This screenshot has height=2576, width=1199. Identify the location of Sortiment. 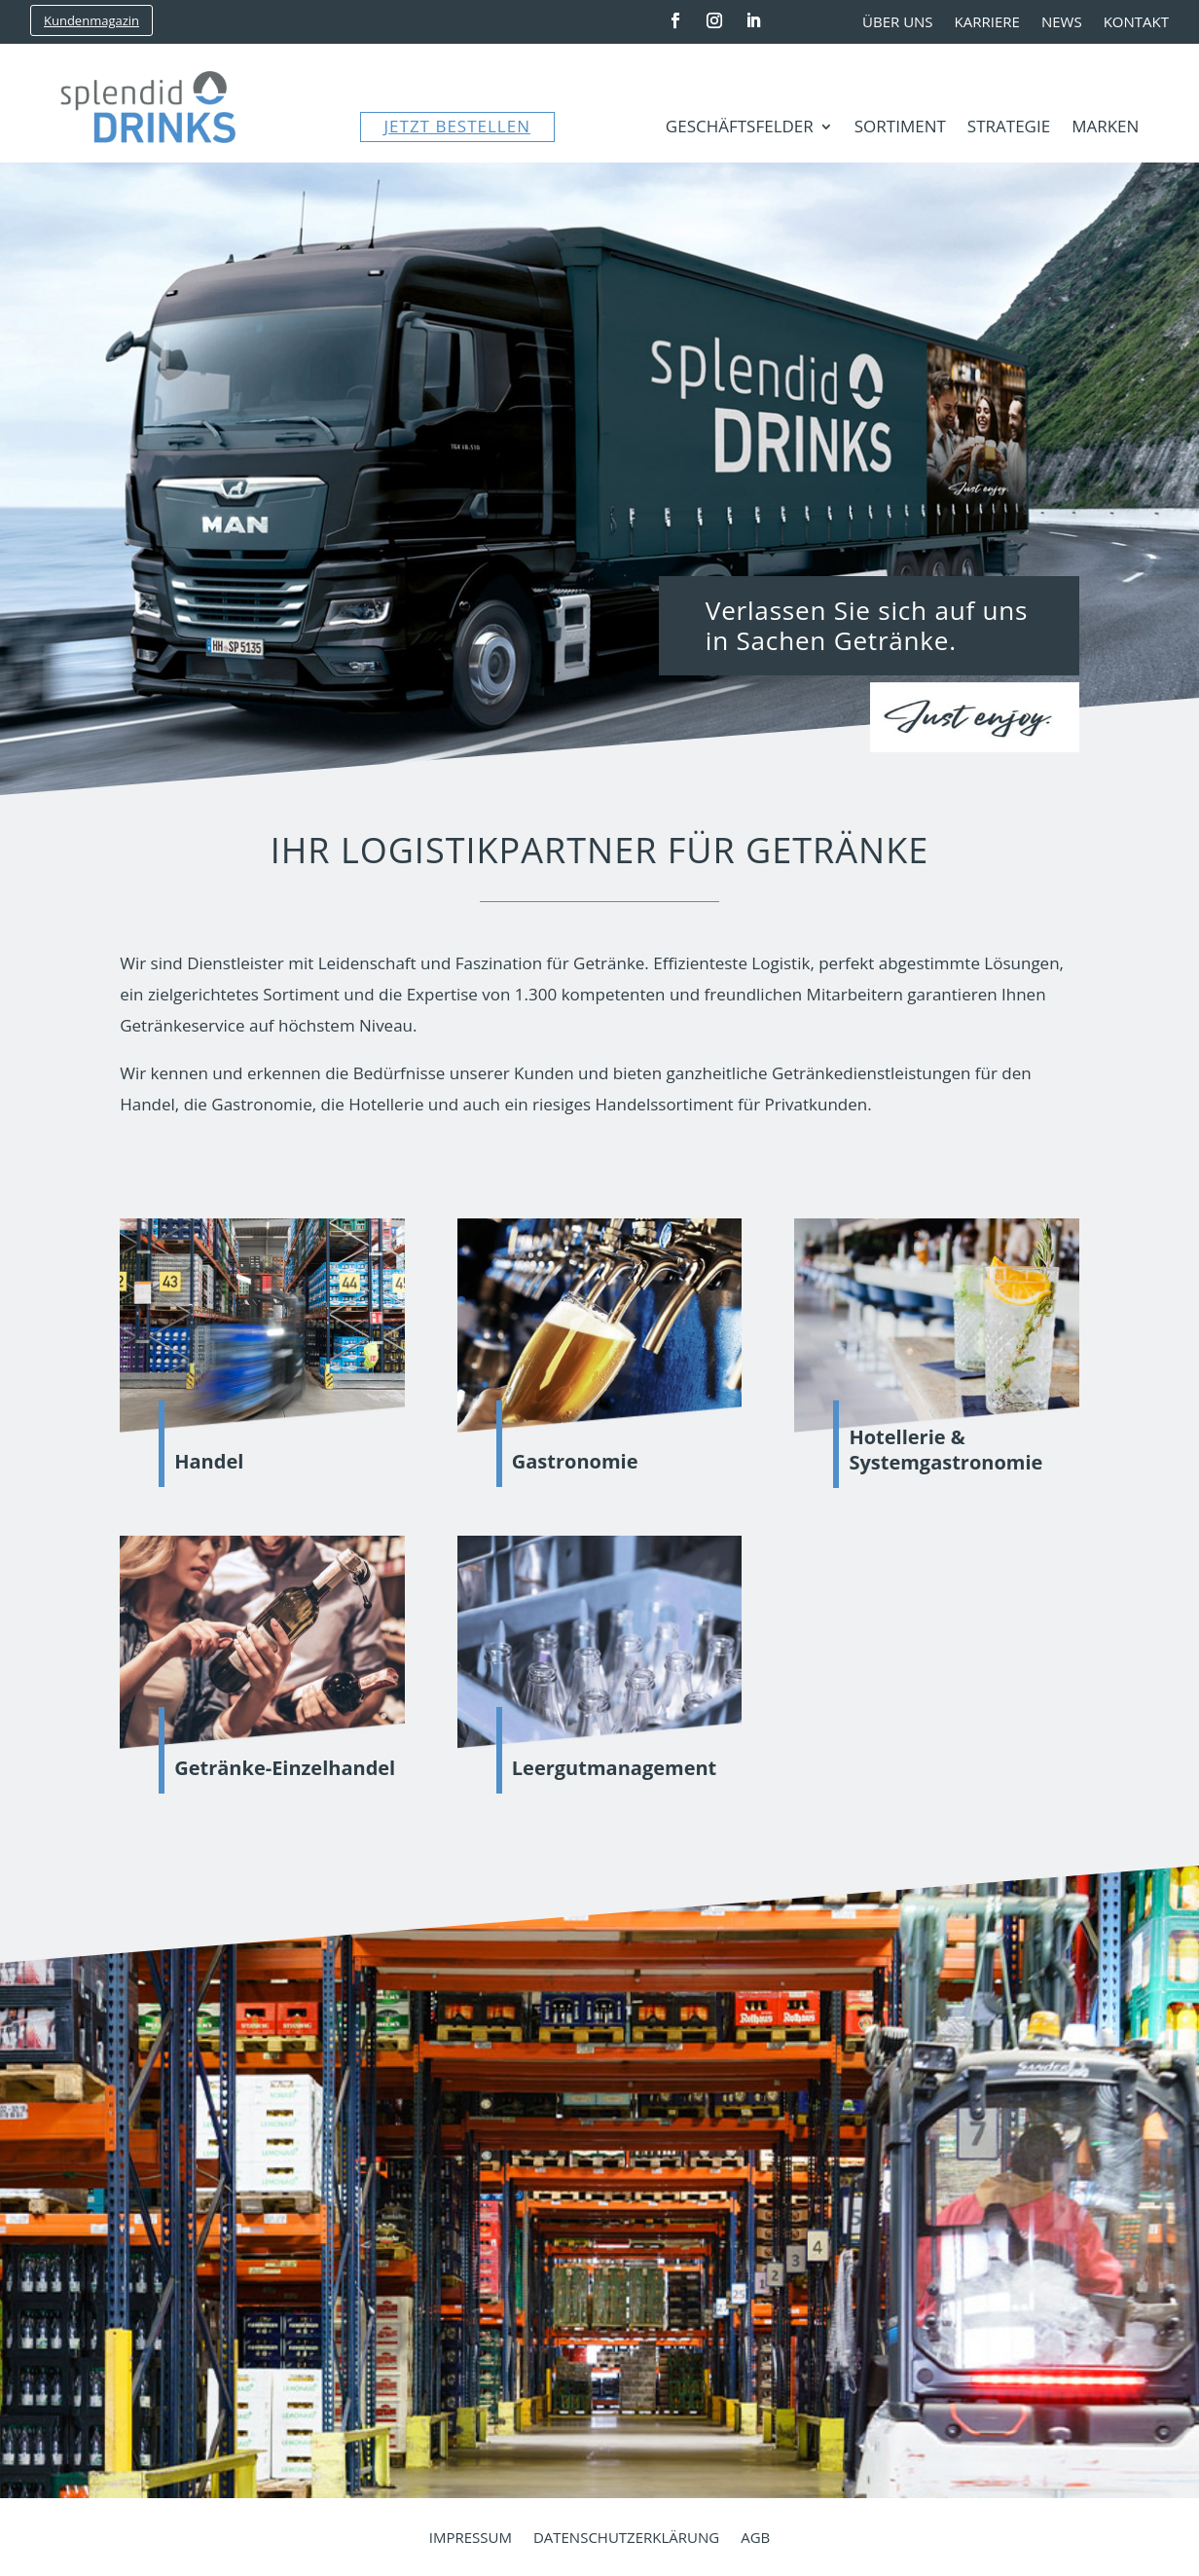
(900, 128).